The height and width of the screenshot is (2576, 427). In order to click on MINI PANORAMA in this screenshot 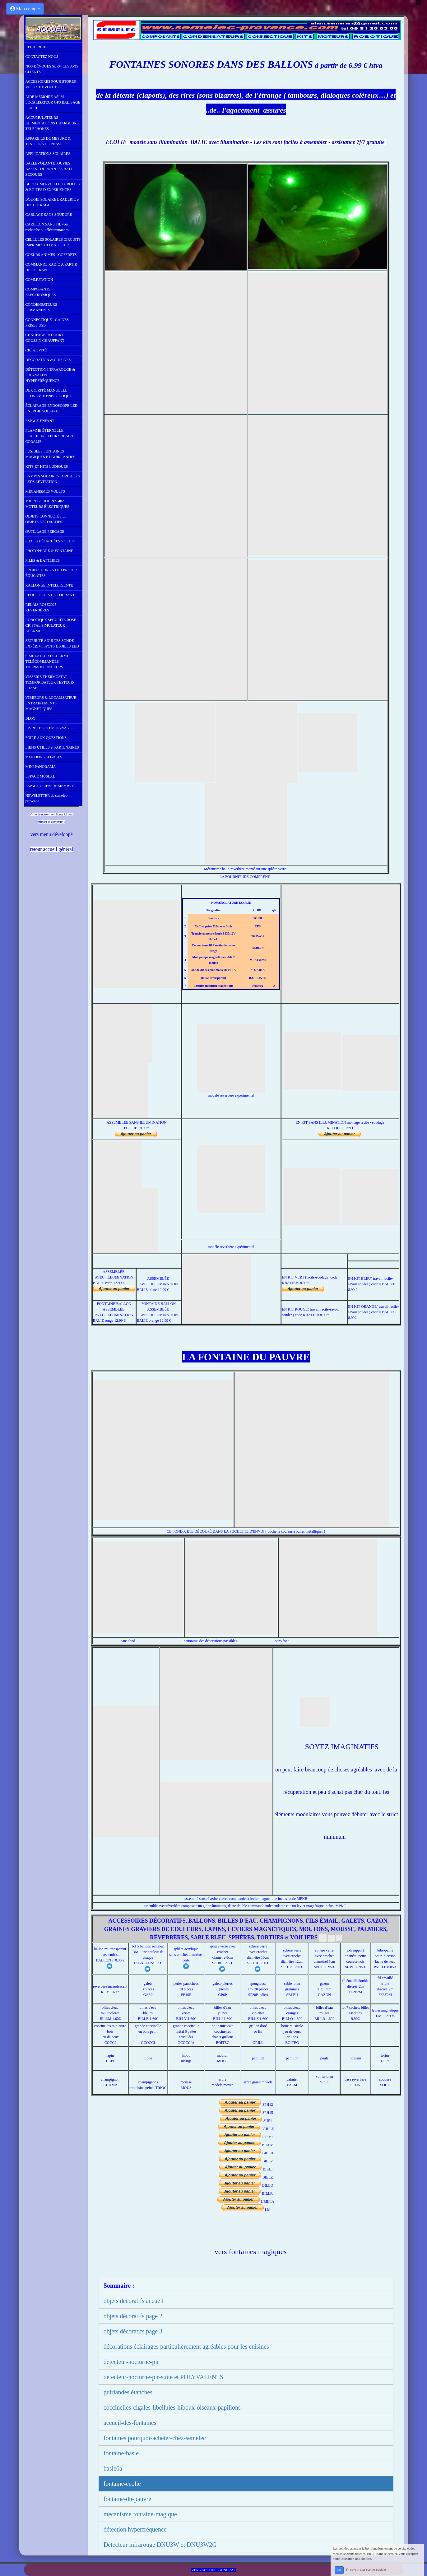, I will do `click(41, 766)`.